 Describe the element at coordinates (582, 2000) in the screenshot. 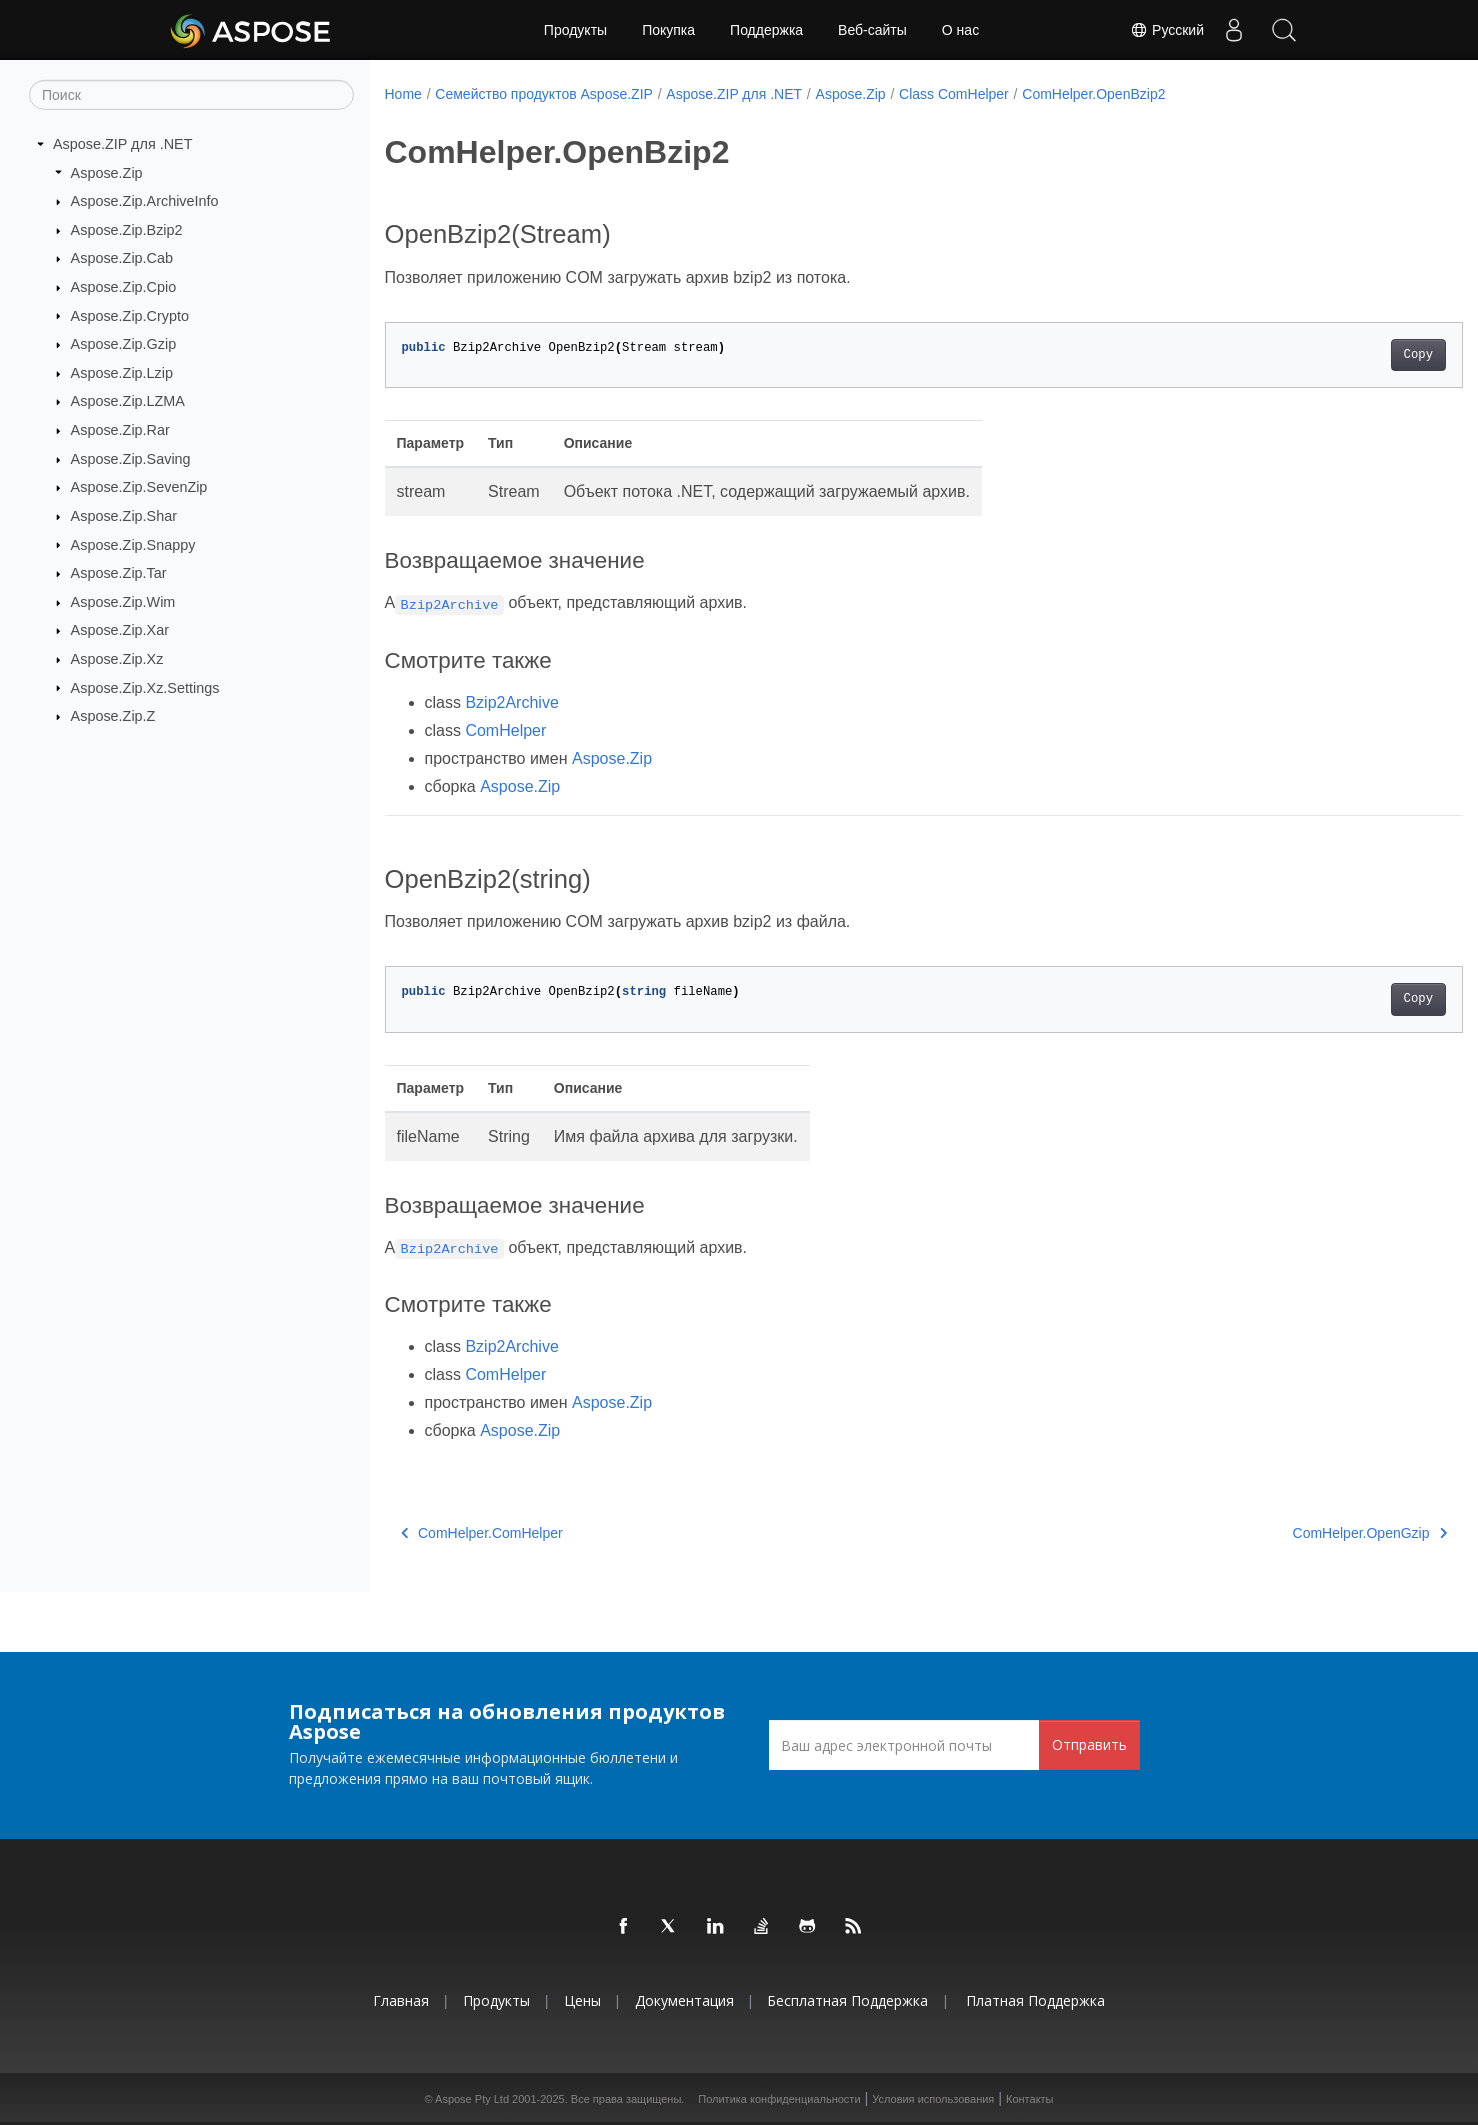

I see `Цены` at that location.